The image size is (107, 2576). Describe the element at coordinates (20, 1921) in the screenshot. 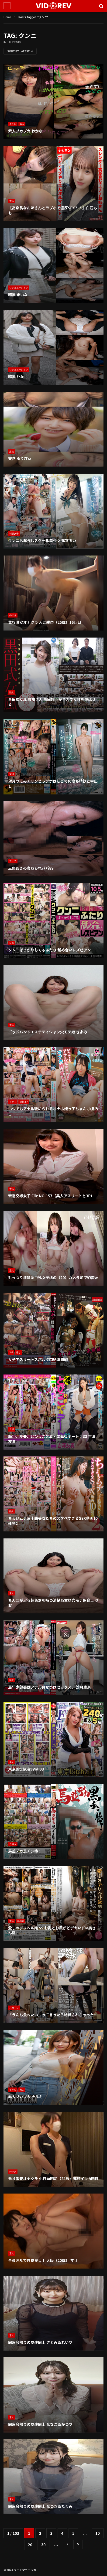

I see `風俗嬢` at that location.